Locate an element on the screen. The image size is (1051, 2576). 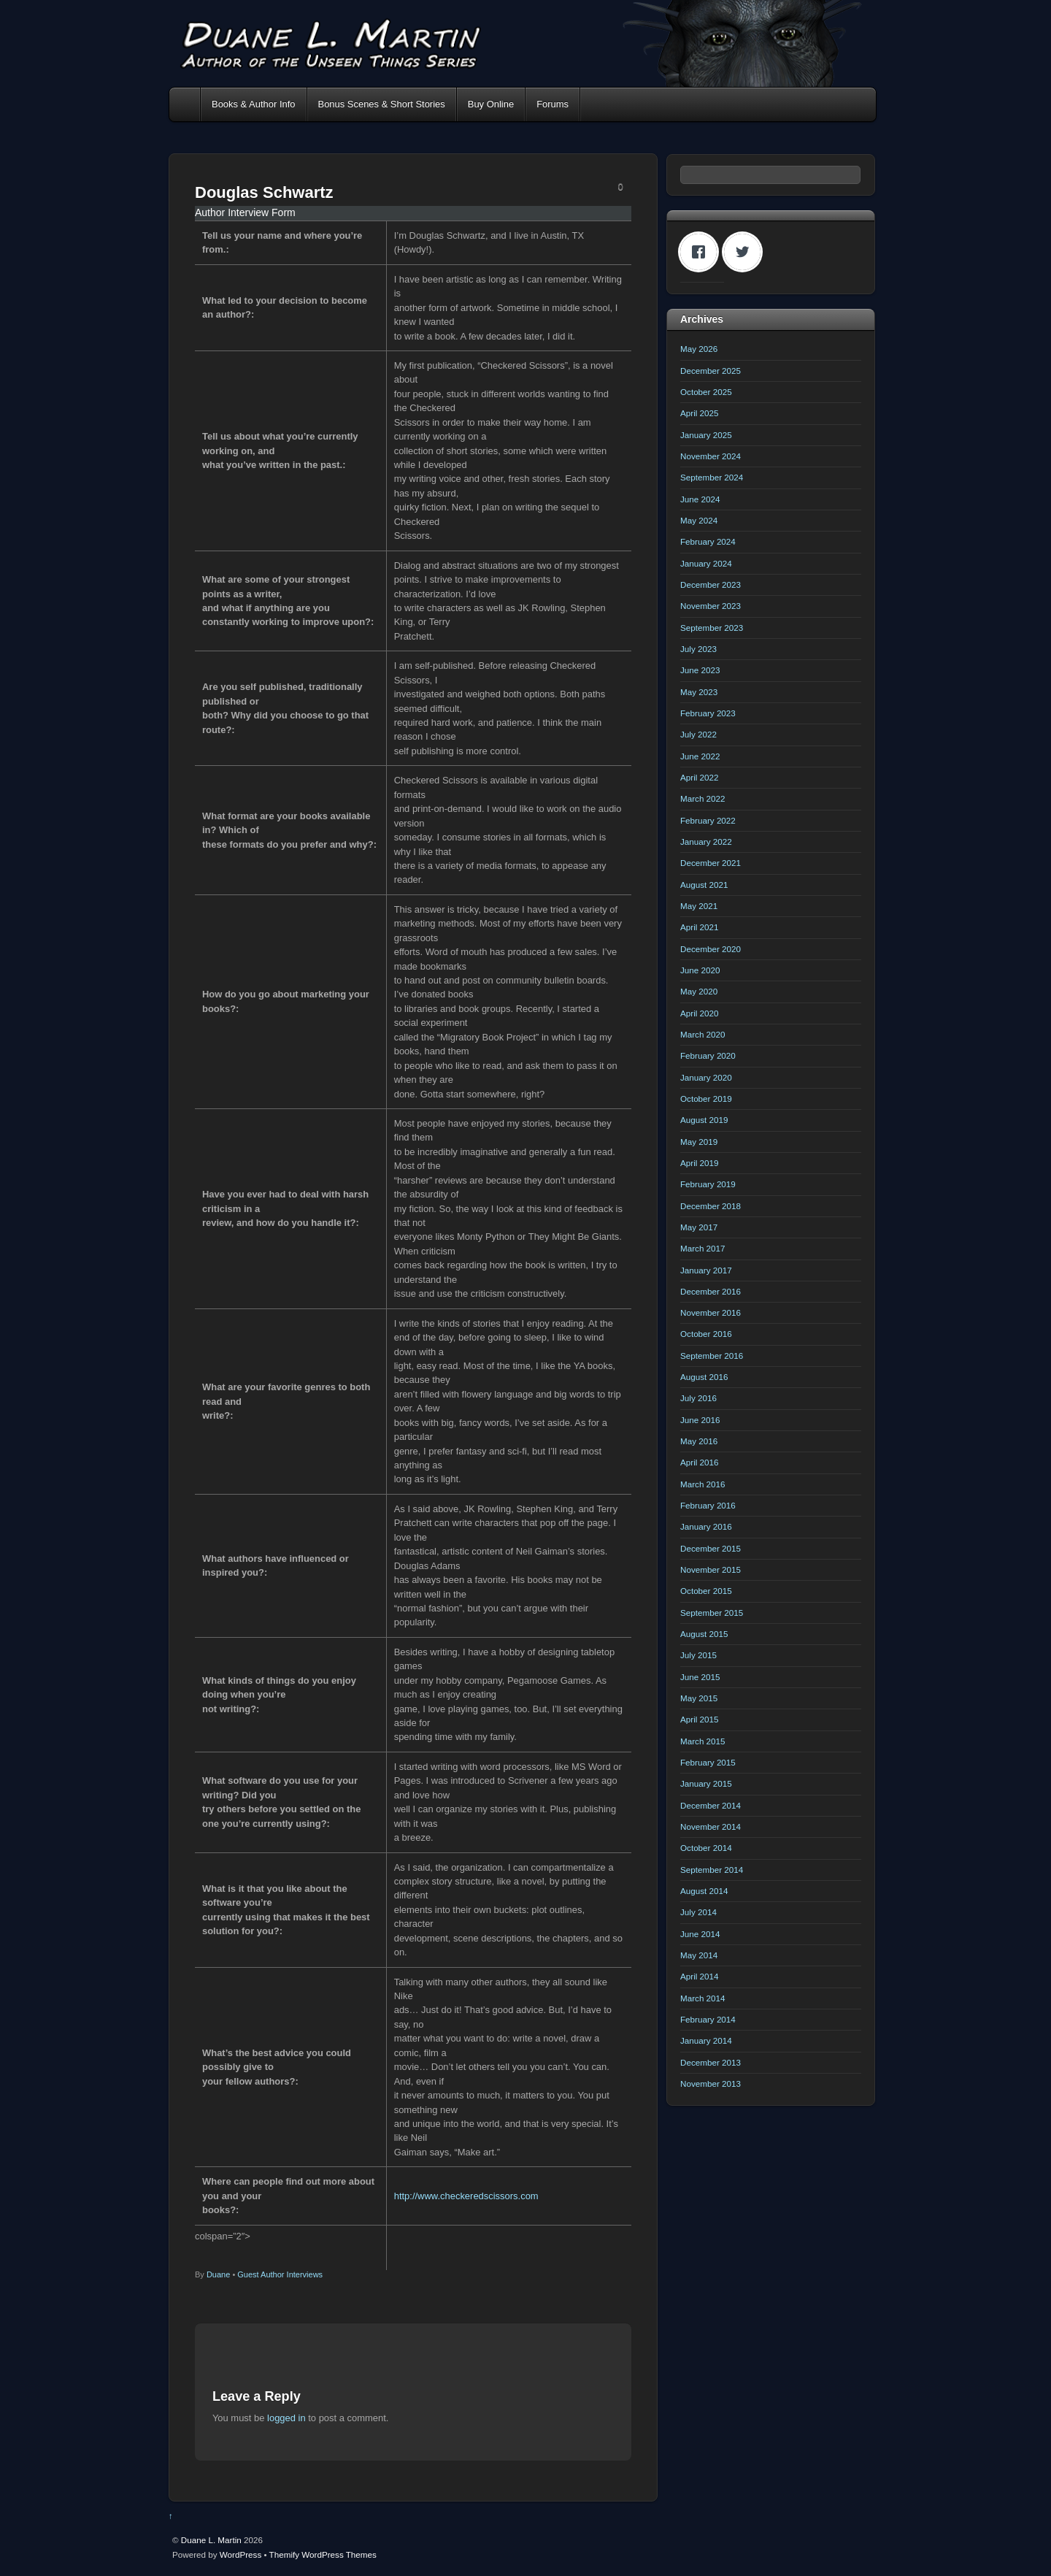
WordPress is located at coordinates (240, 2554).